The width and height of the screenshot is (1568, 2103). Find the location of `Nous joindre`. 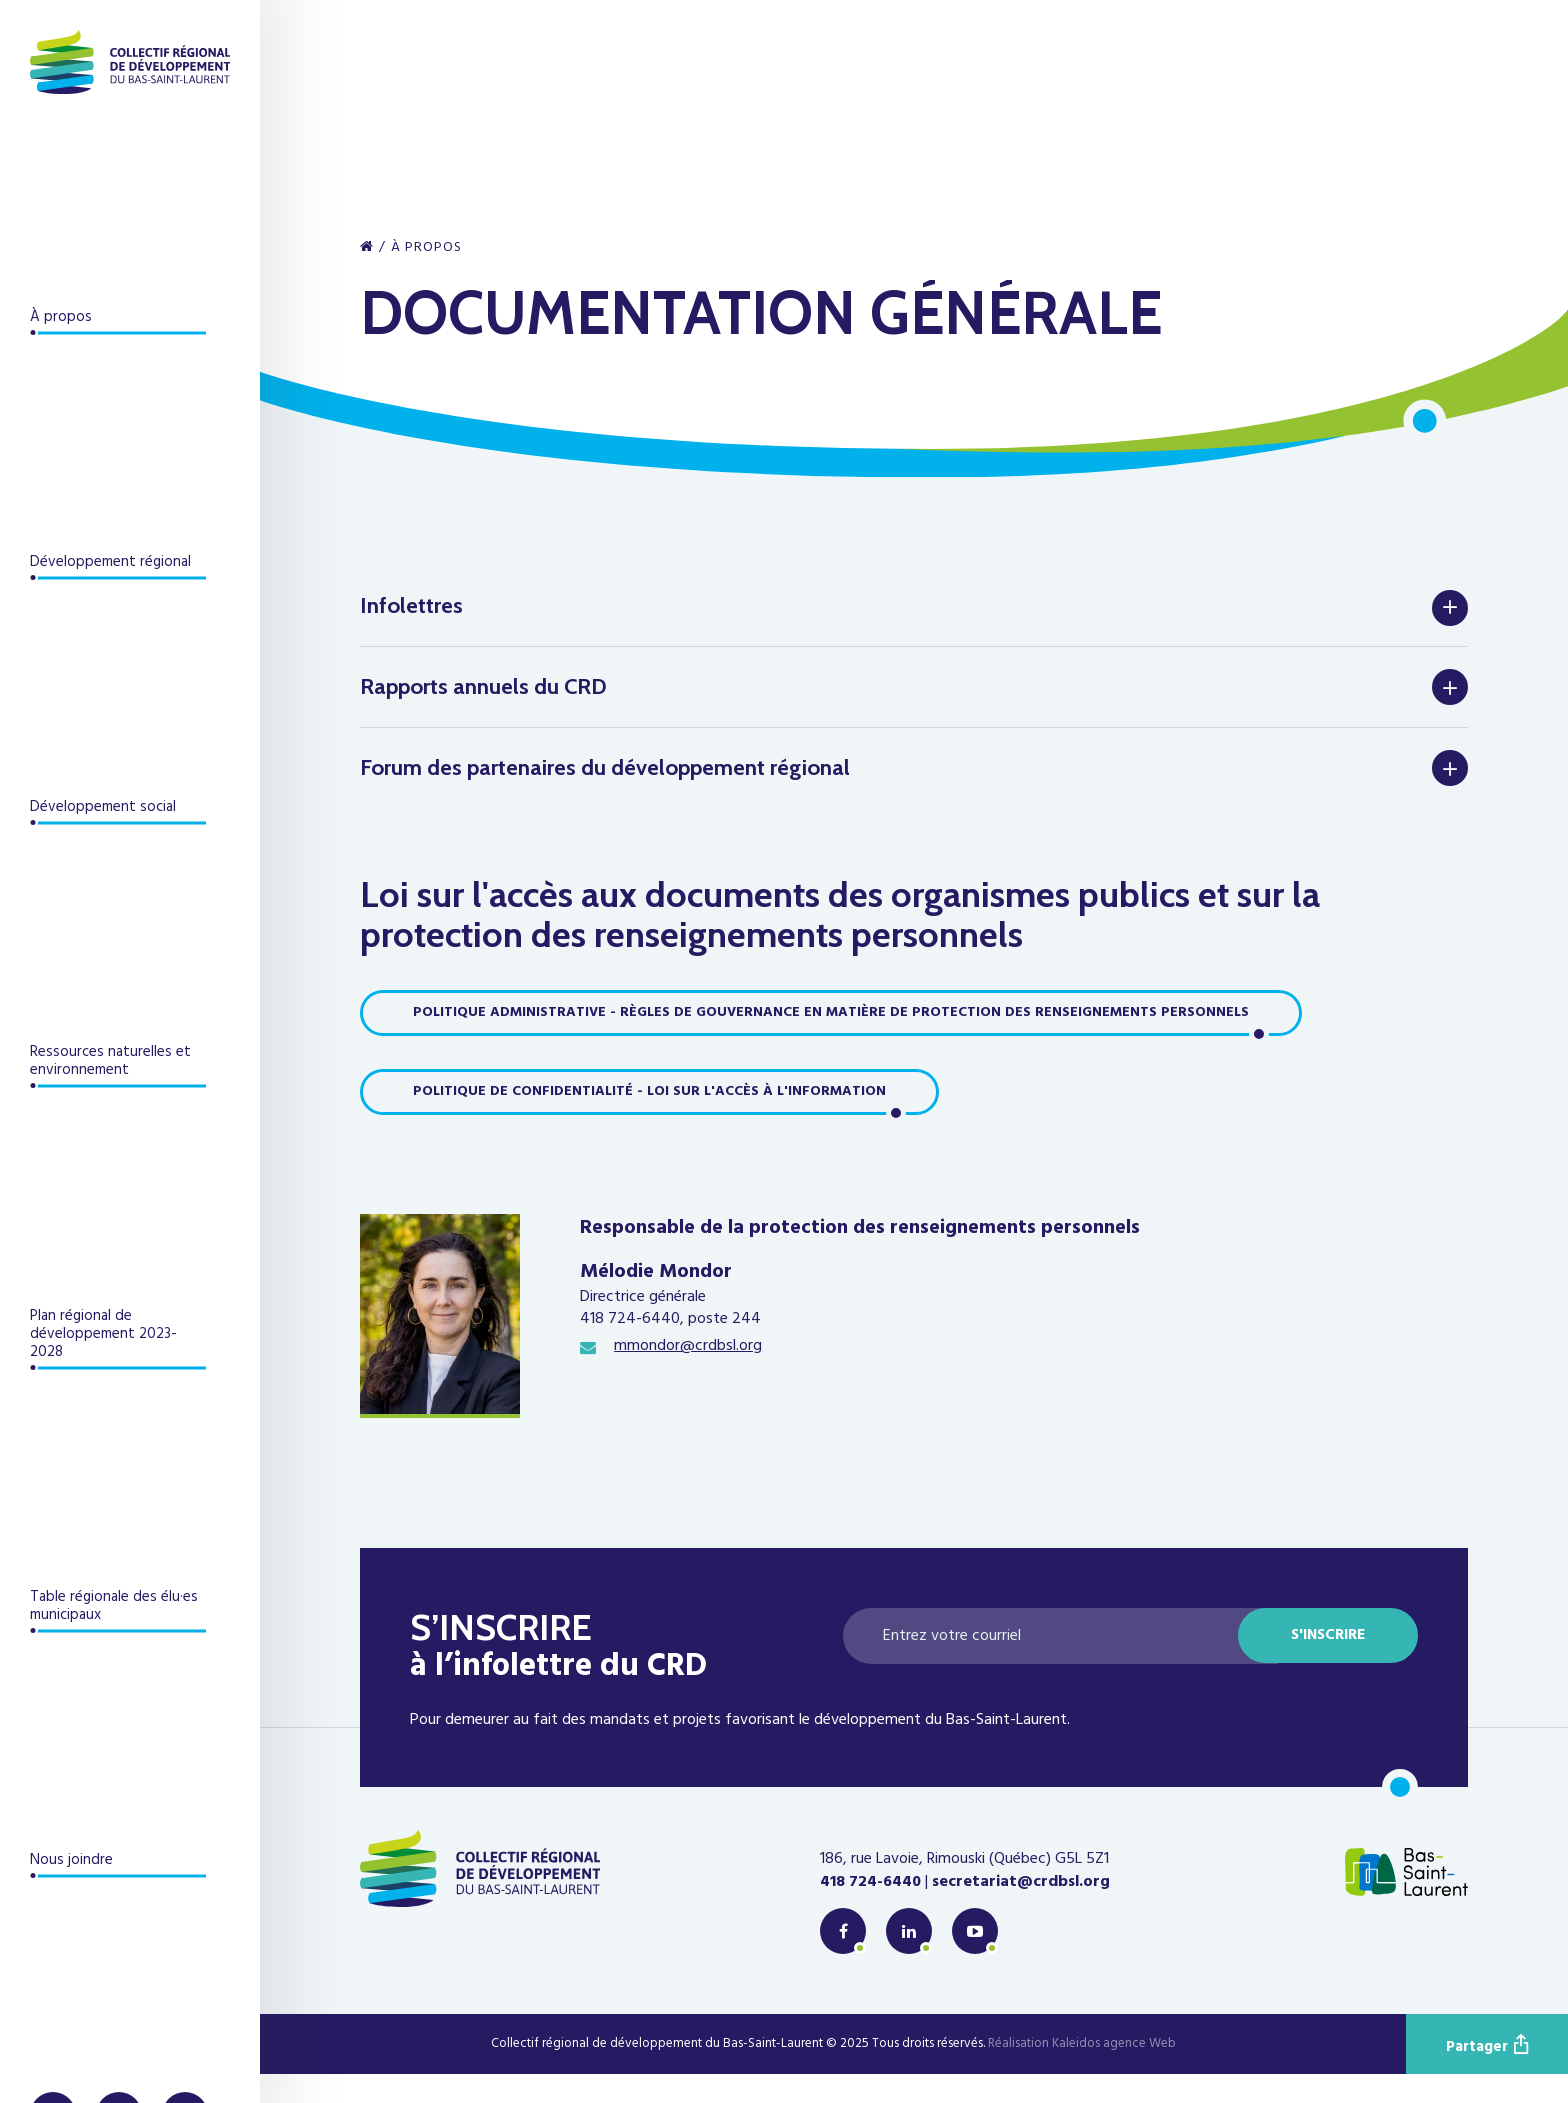

Nous joindre is located at coordinates (71, 1860).